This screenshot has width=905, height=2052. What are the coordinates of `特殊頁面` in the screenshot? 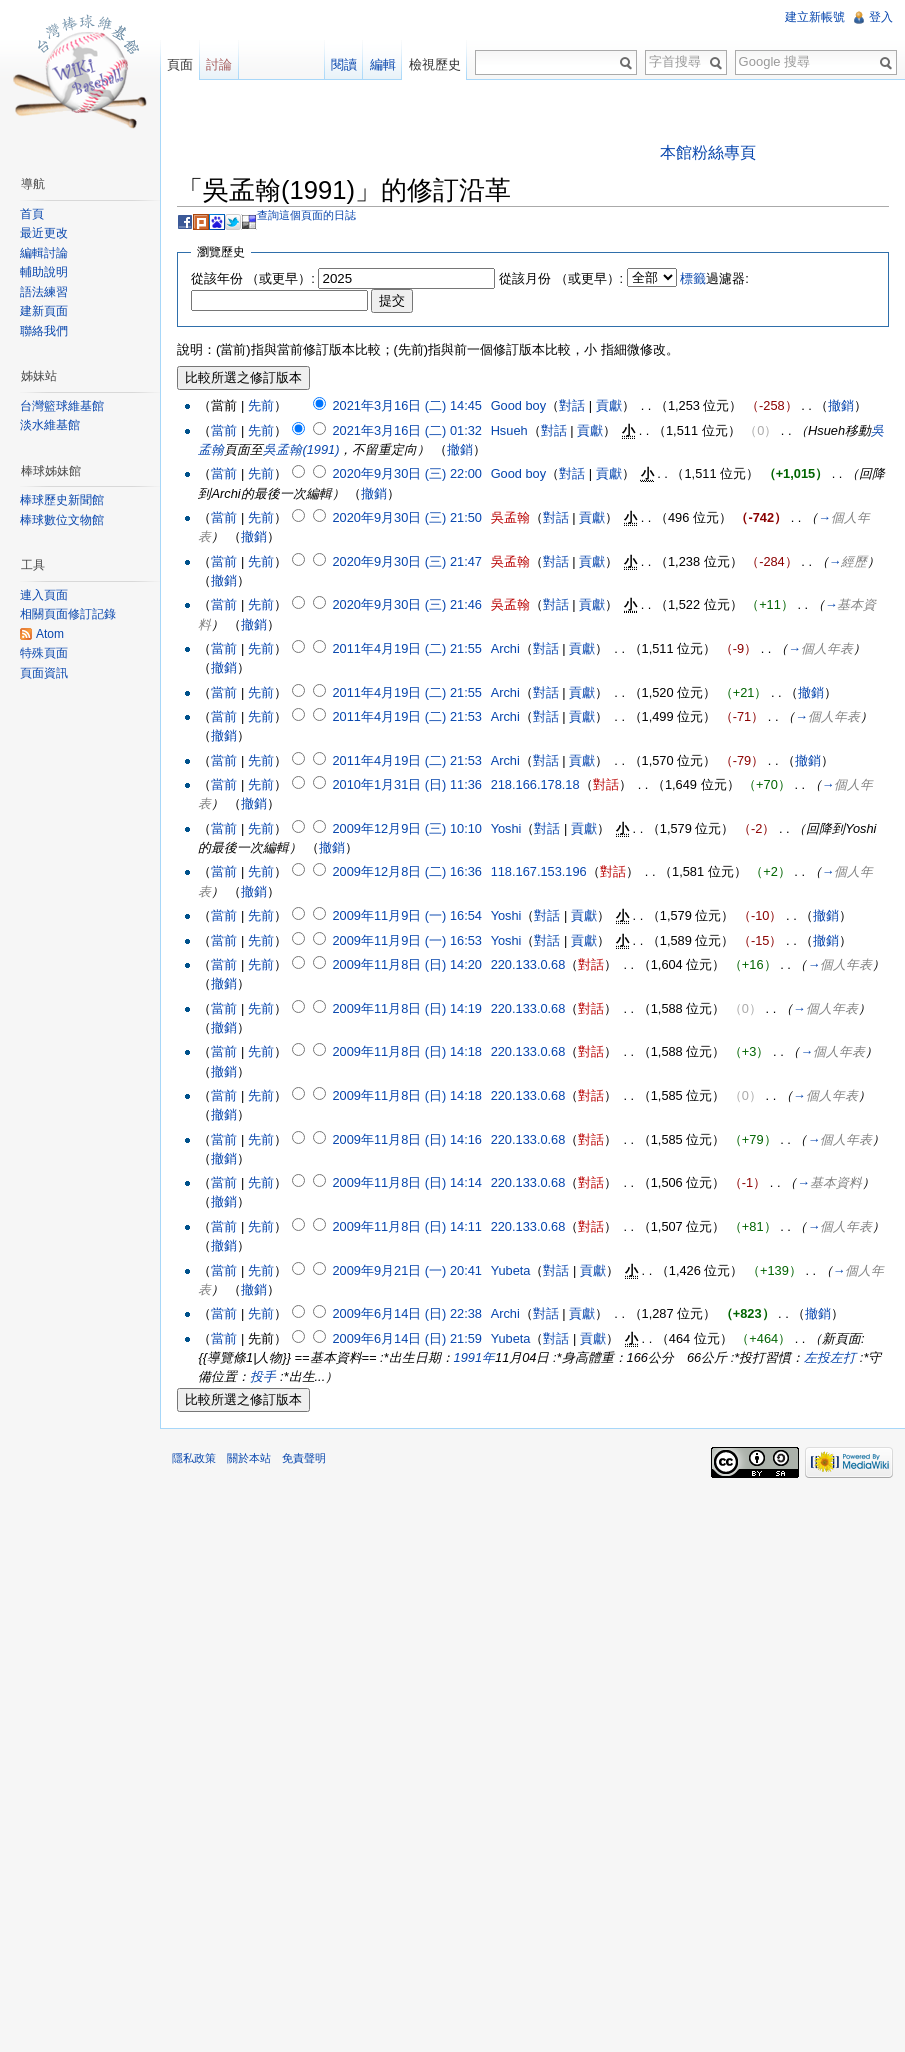 It's located at (44, 653).